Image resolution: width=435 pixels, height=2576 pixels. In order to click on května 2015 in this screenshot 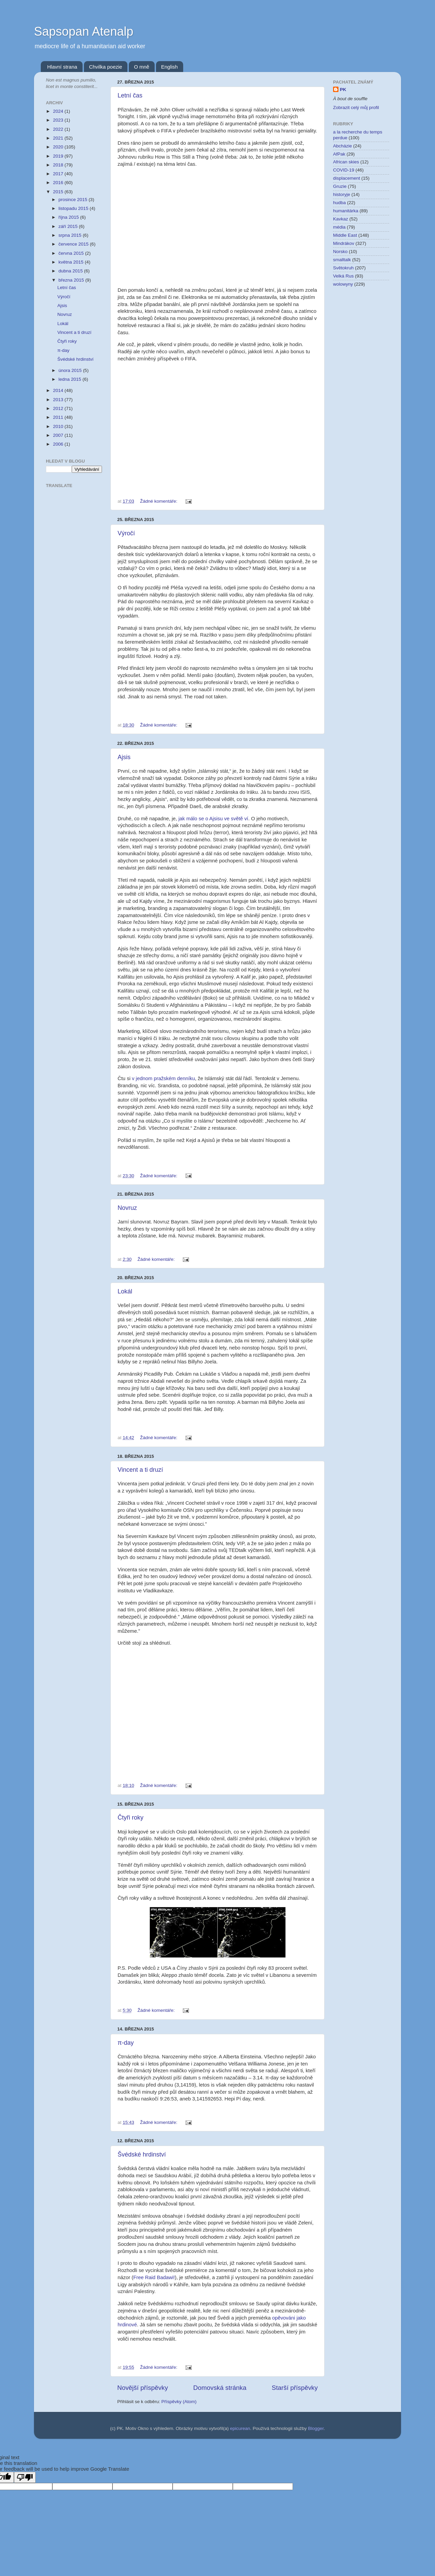, I will do `click(71, 262)`.